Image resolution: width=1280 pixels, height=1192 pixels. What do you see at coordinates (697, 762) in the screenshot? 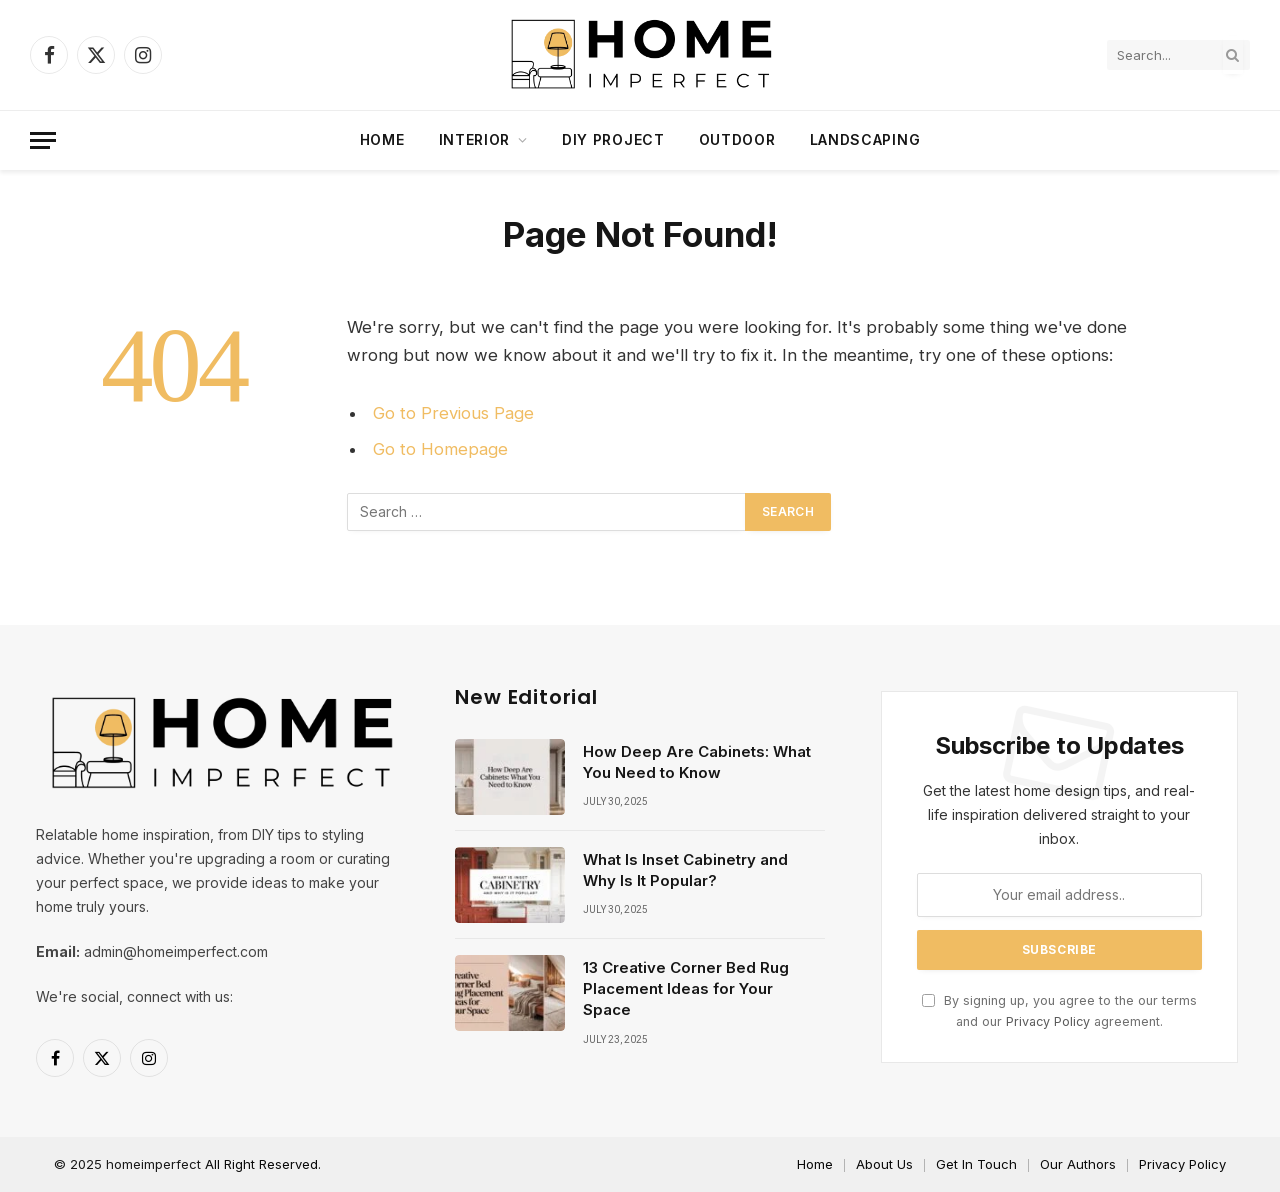
I see `How Deep Are Cabinets: What You Need to Know` at bounding box center [697, 762].